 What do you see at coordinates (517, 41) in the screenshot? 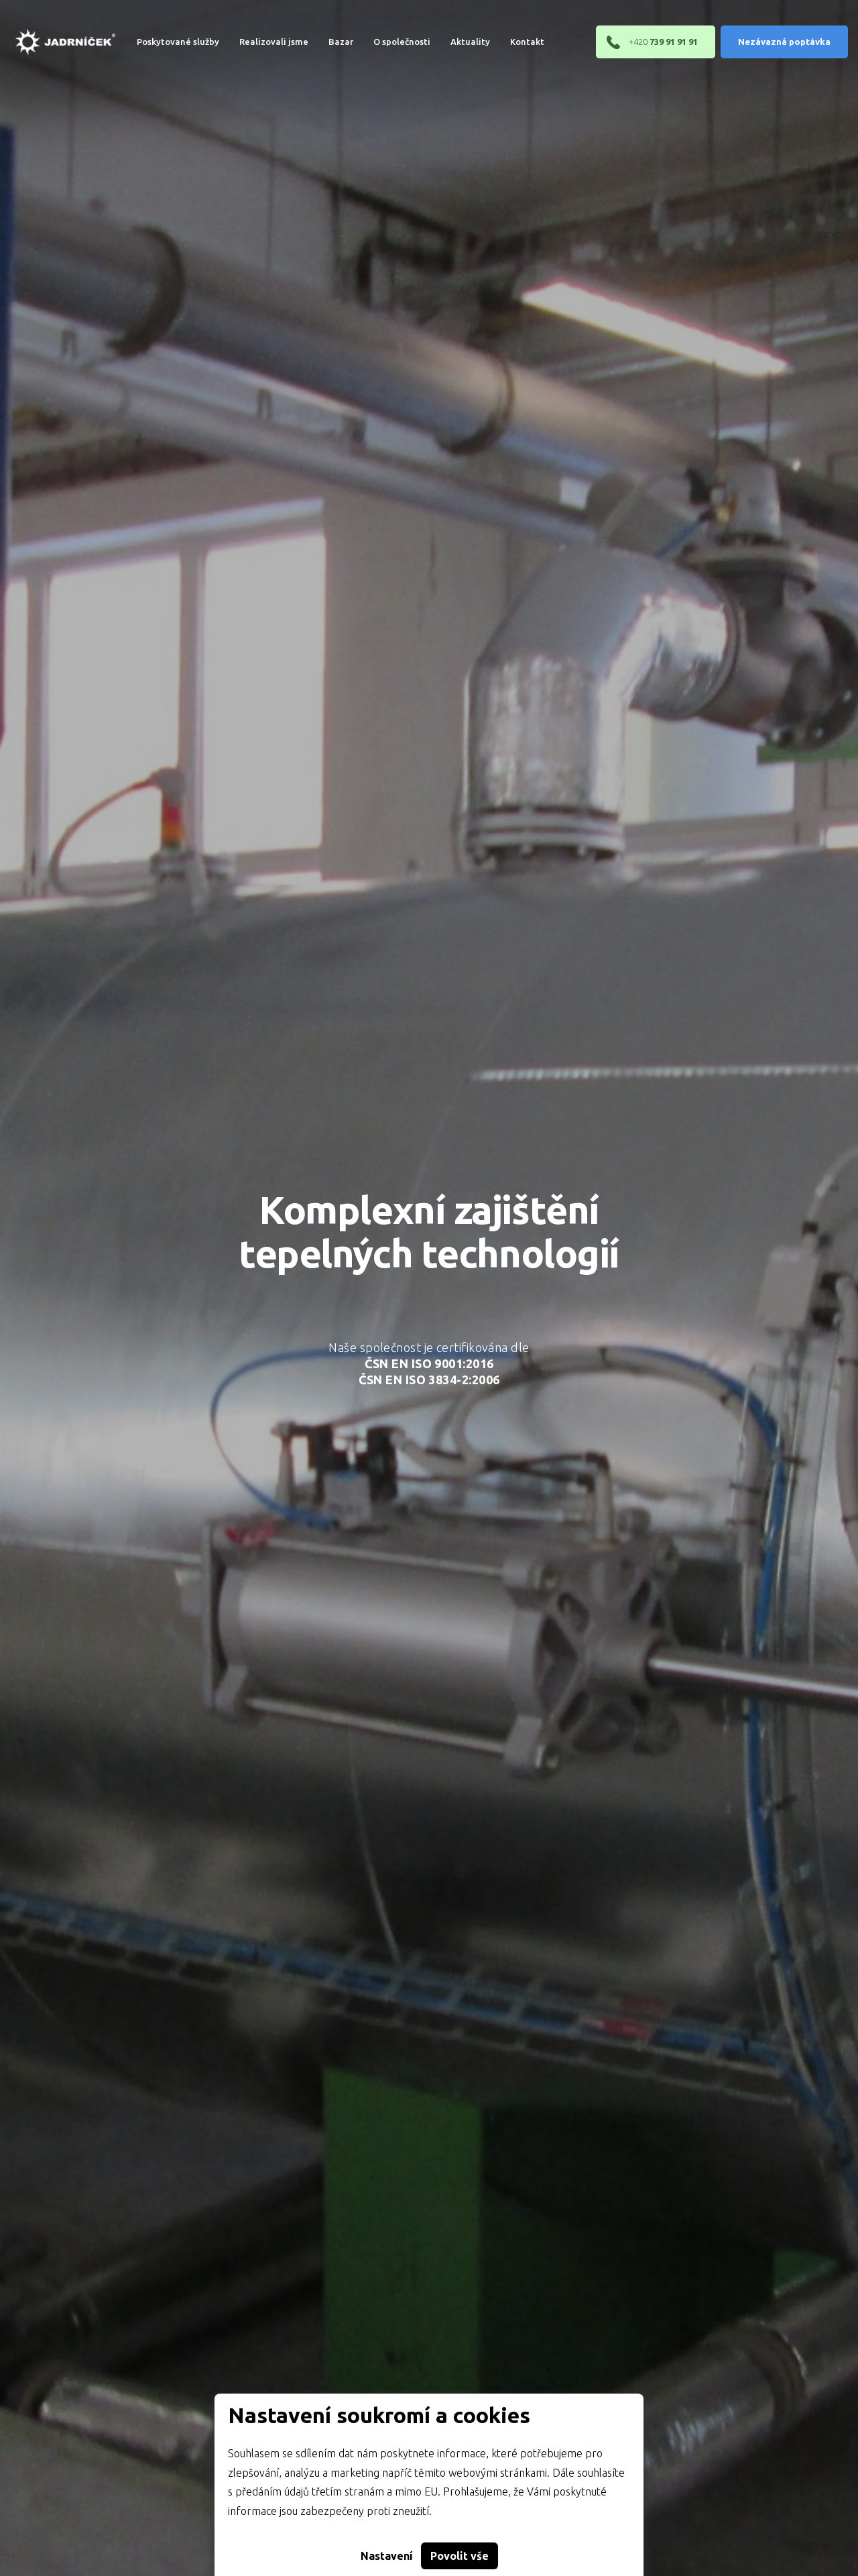
I see `Kontakt` at bounding box center [517, 41].